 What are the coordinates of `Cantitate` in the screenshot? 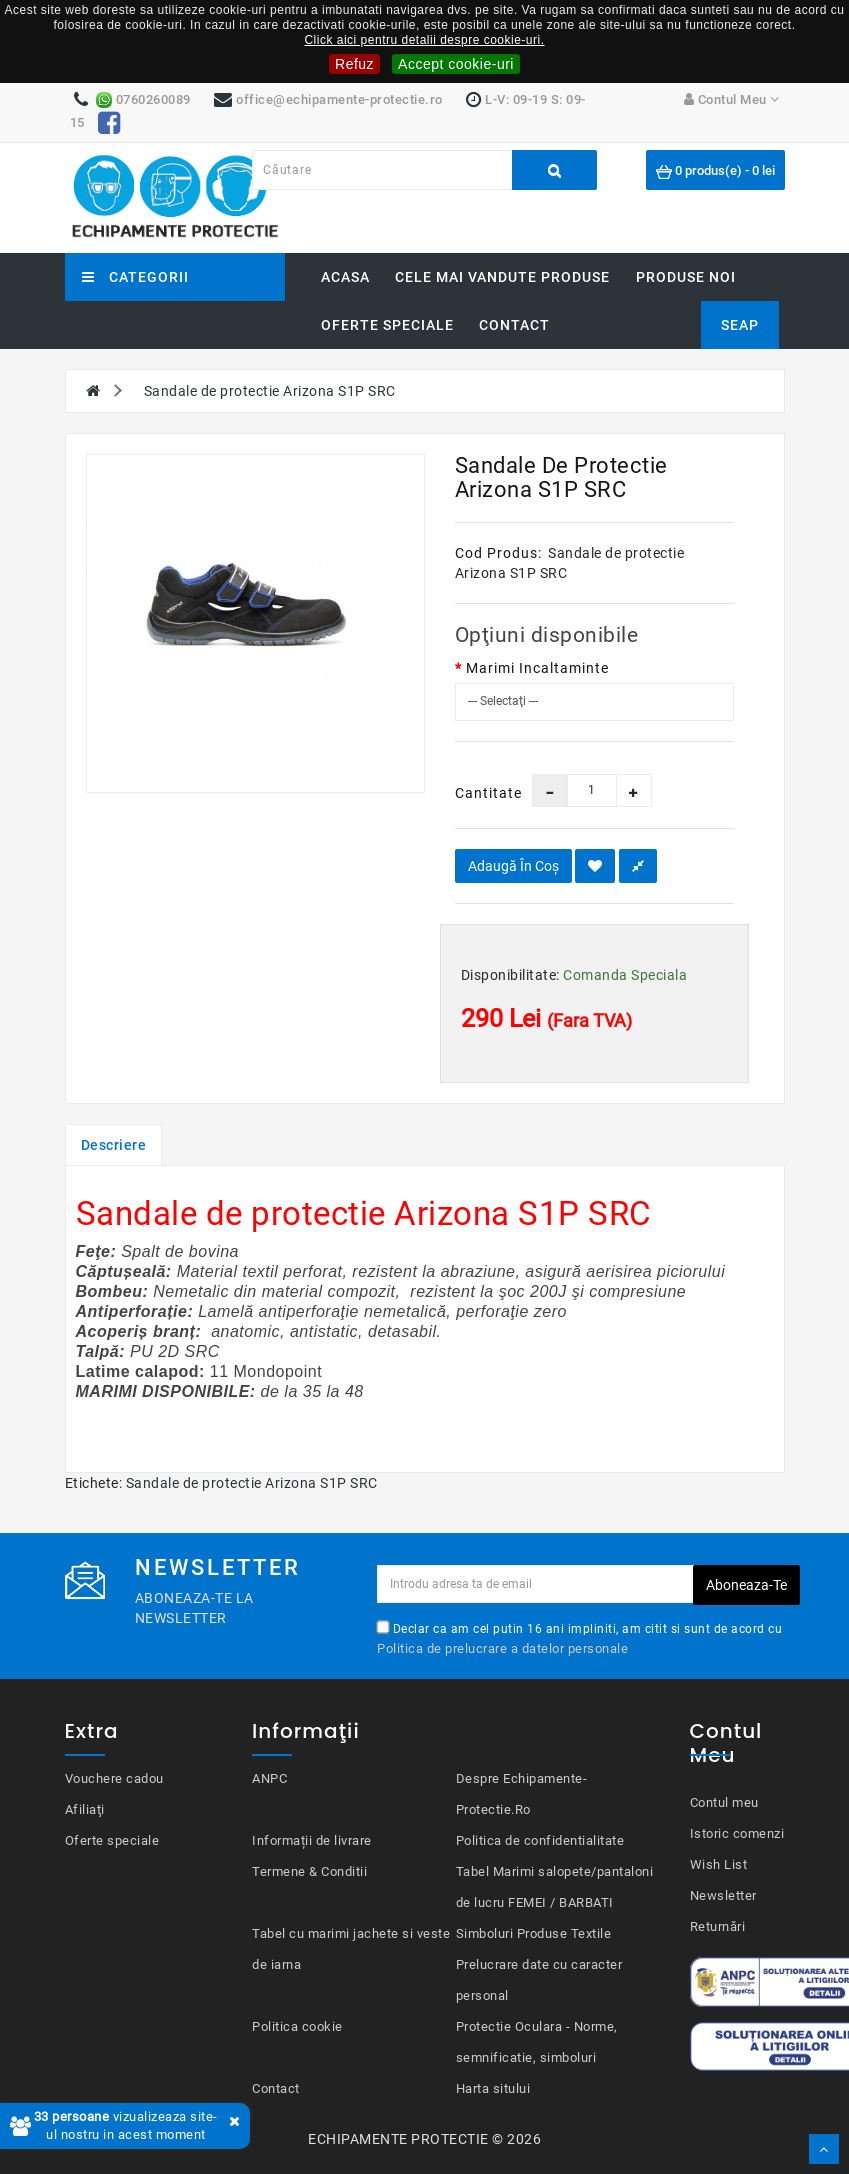 It's located at (478, 793).